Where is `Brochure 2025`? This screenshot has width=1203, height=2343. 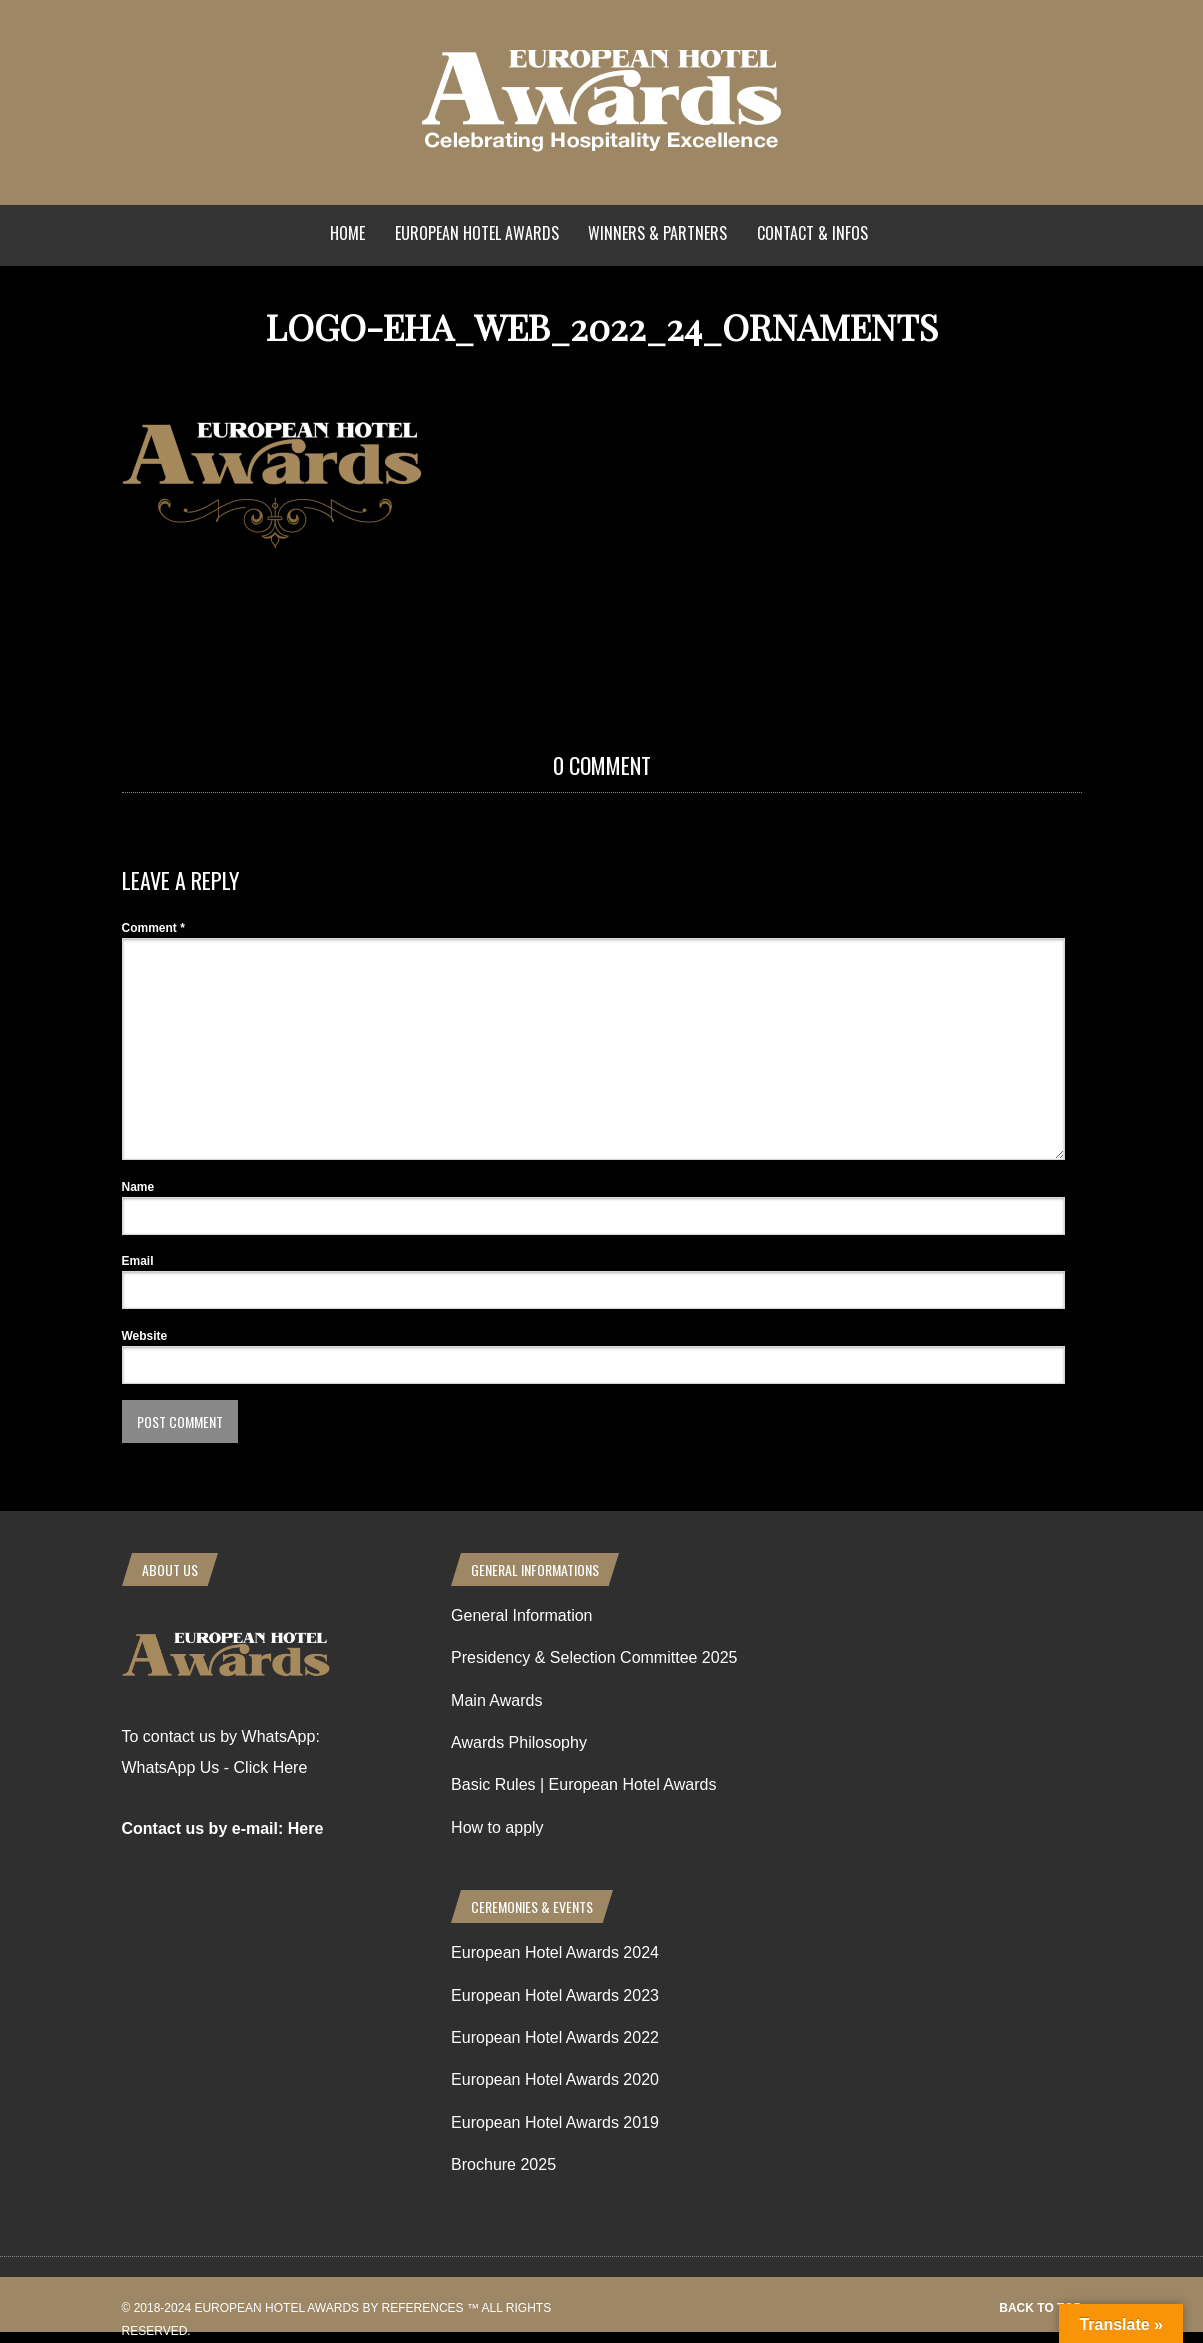
Brochure 2025 is located at coordinates (503, 2164).